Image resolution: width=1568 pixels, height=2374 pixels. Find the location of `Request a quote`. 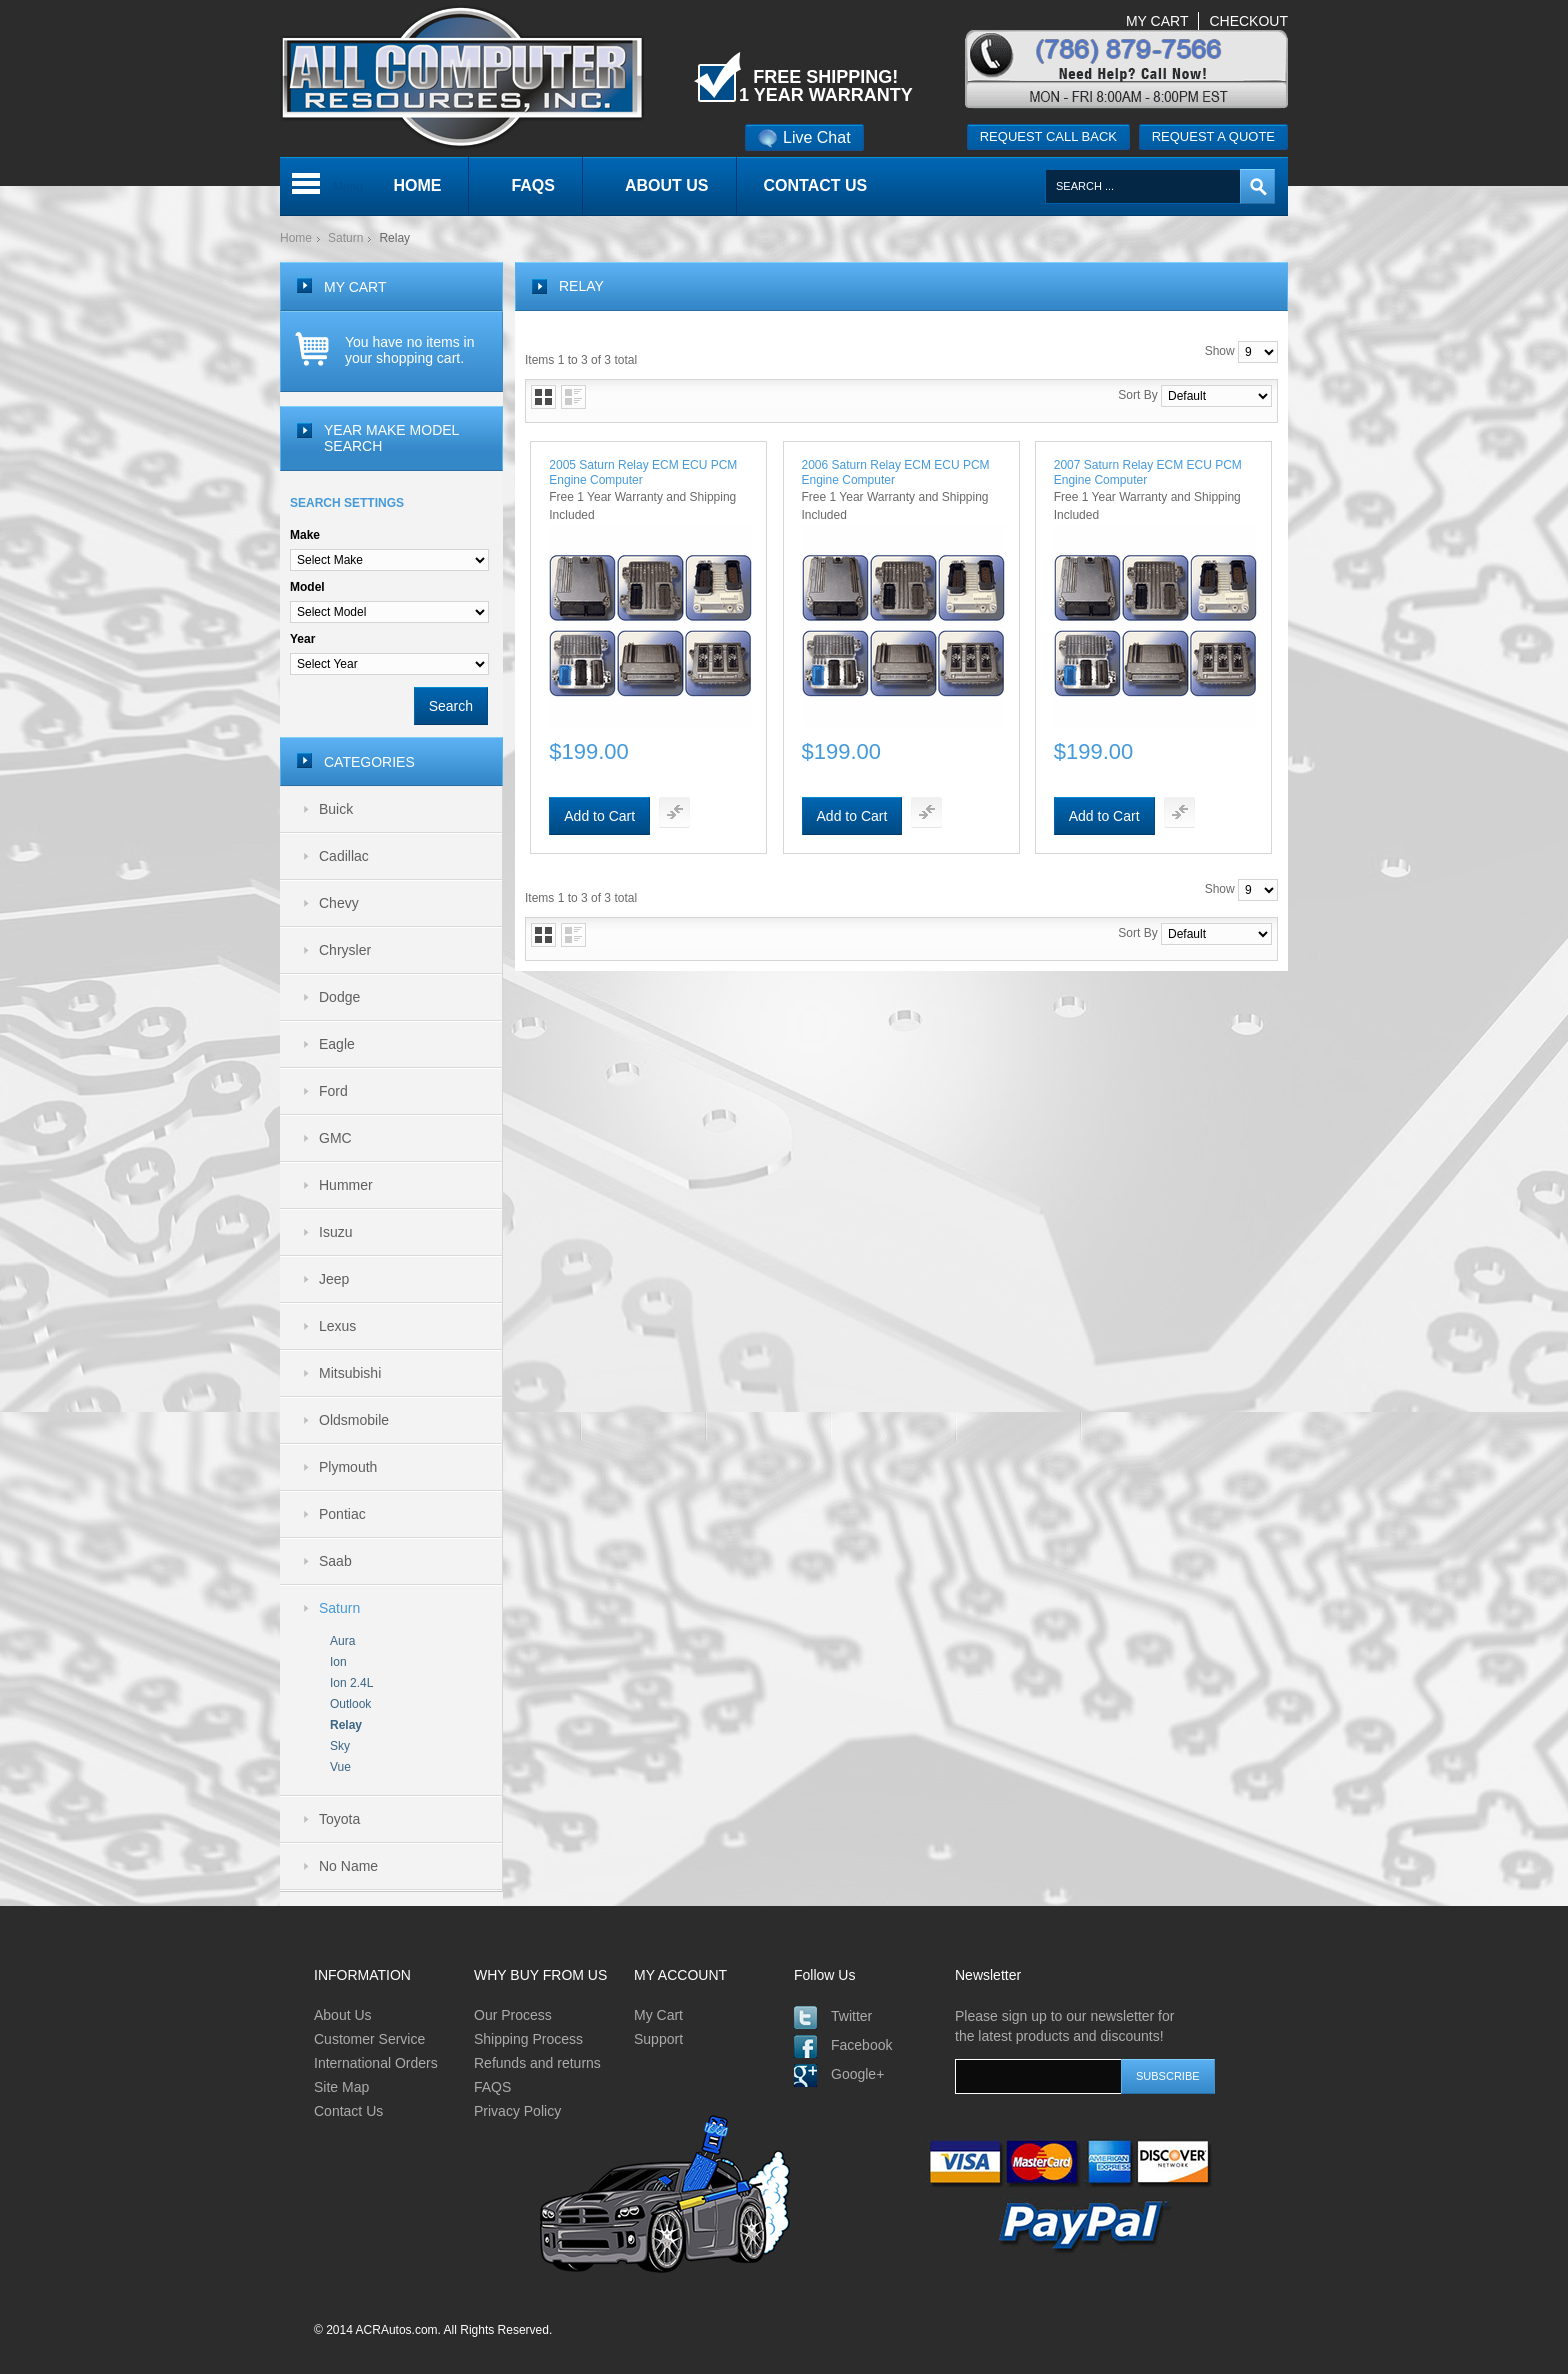

Request a quote is located at coordinates (1213, 136).